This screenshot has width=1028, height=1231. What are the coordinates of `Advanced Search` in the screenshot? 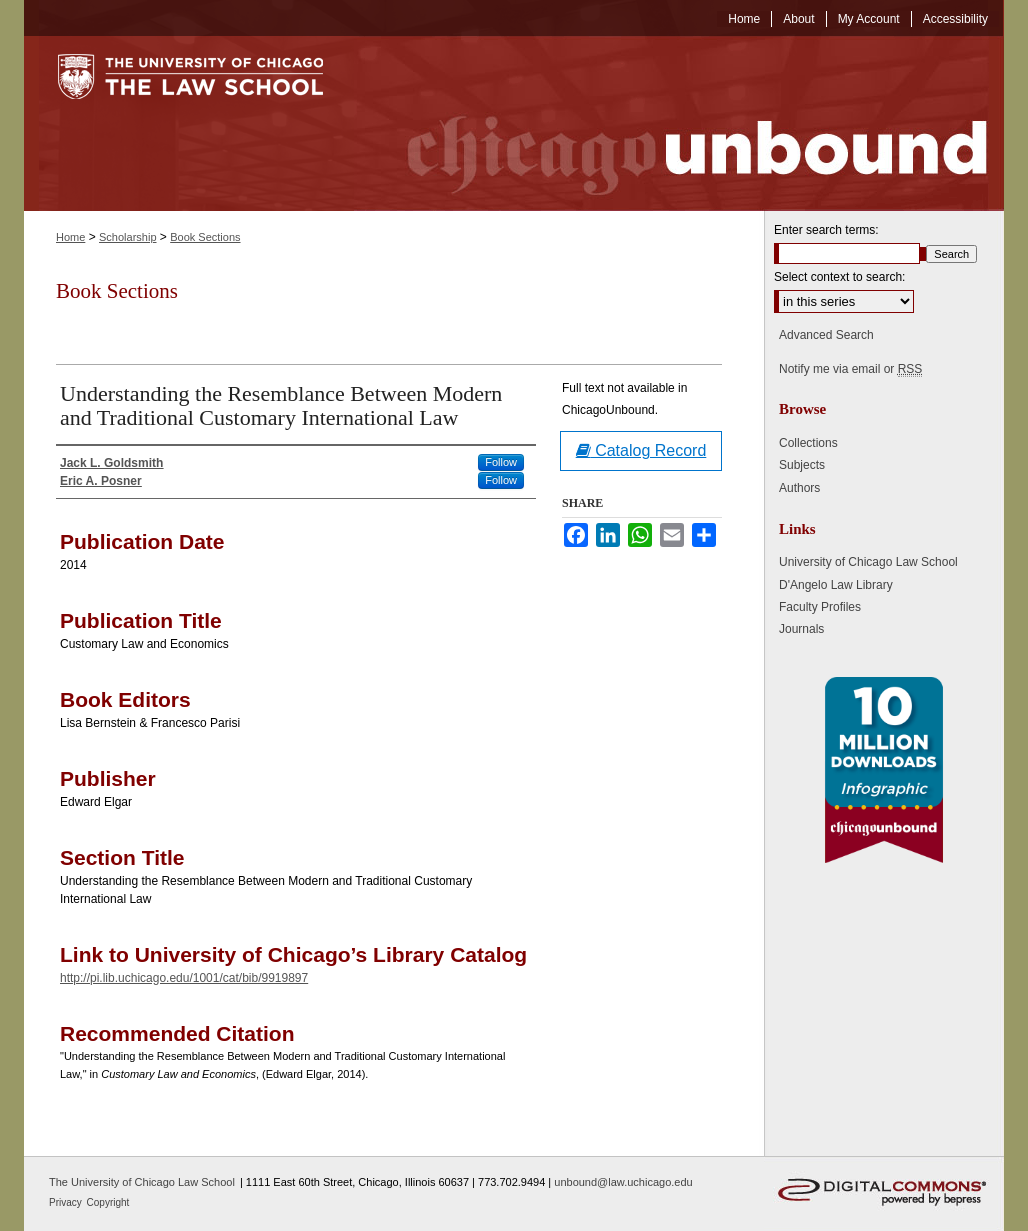 It's located at (826, 335).